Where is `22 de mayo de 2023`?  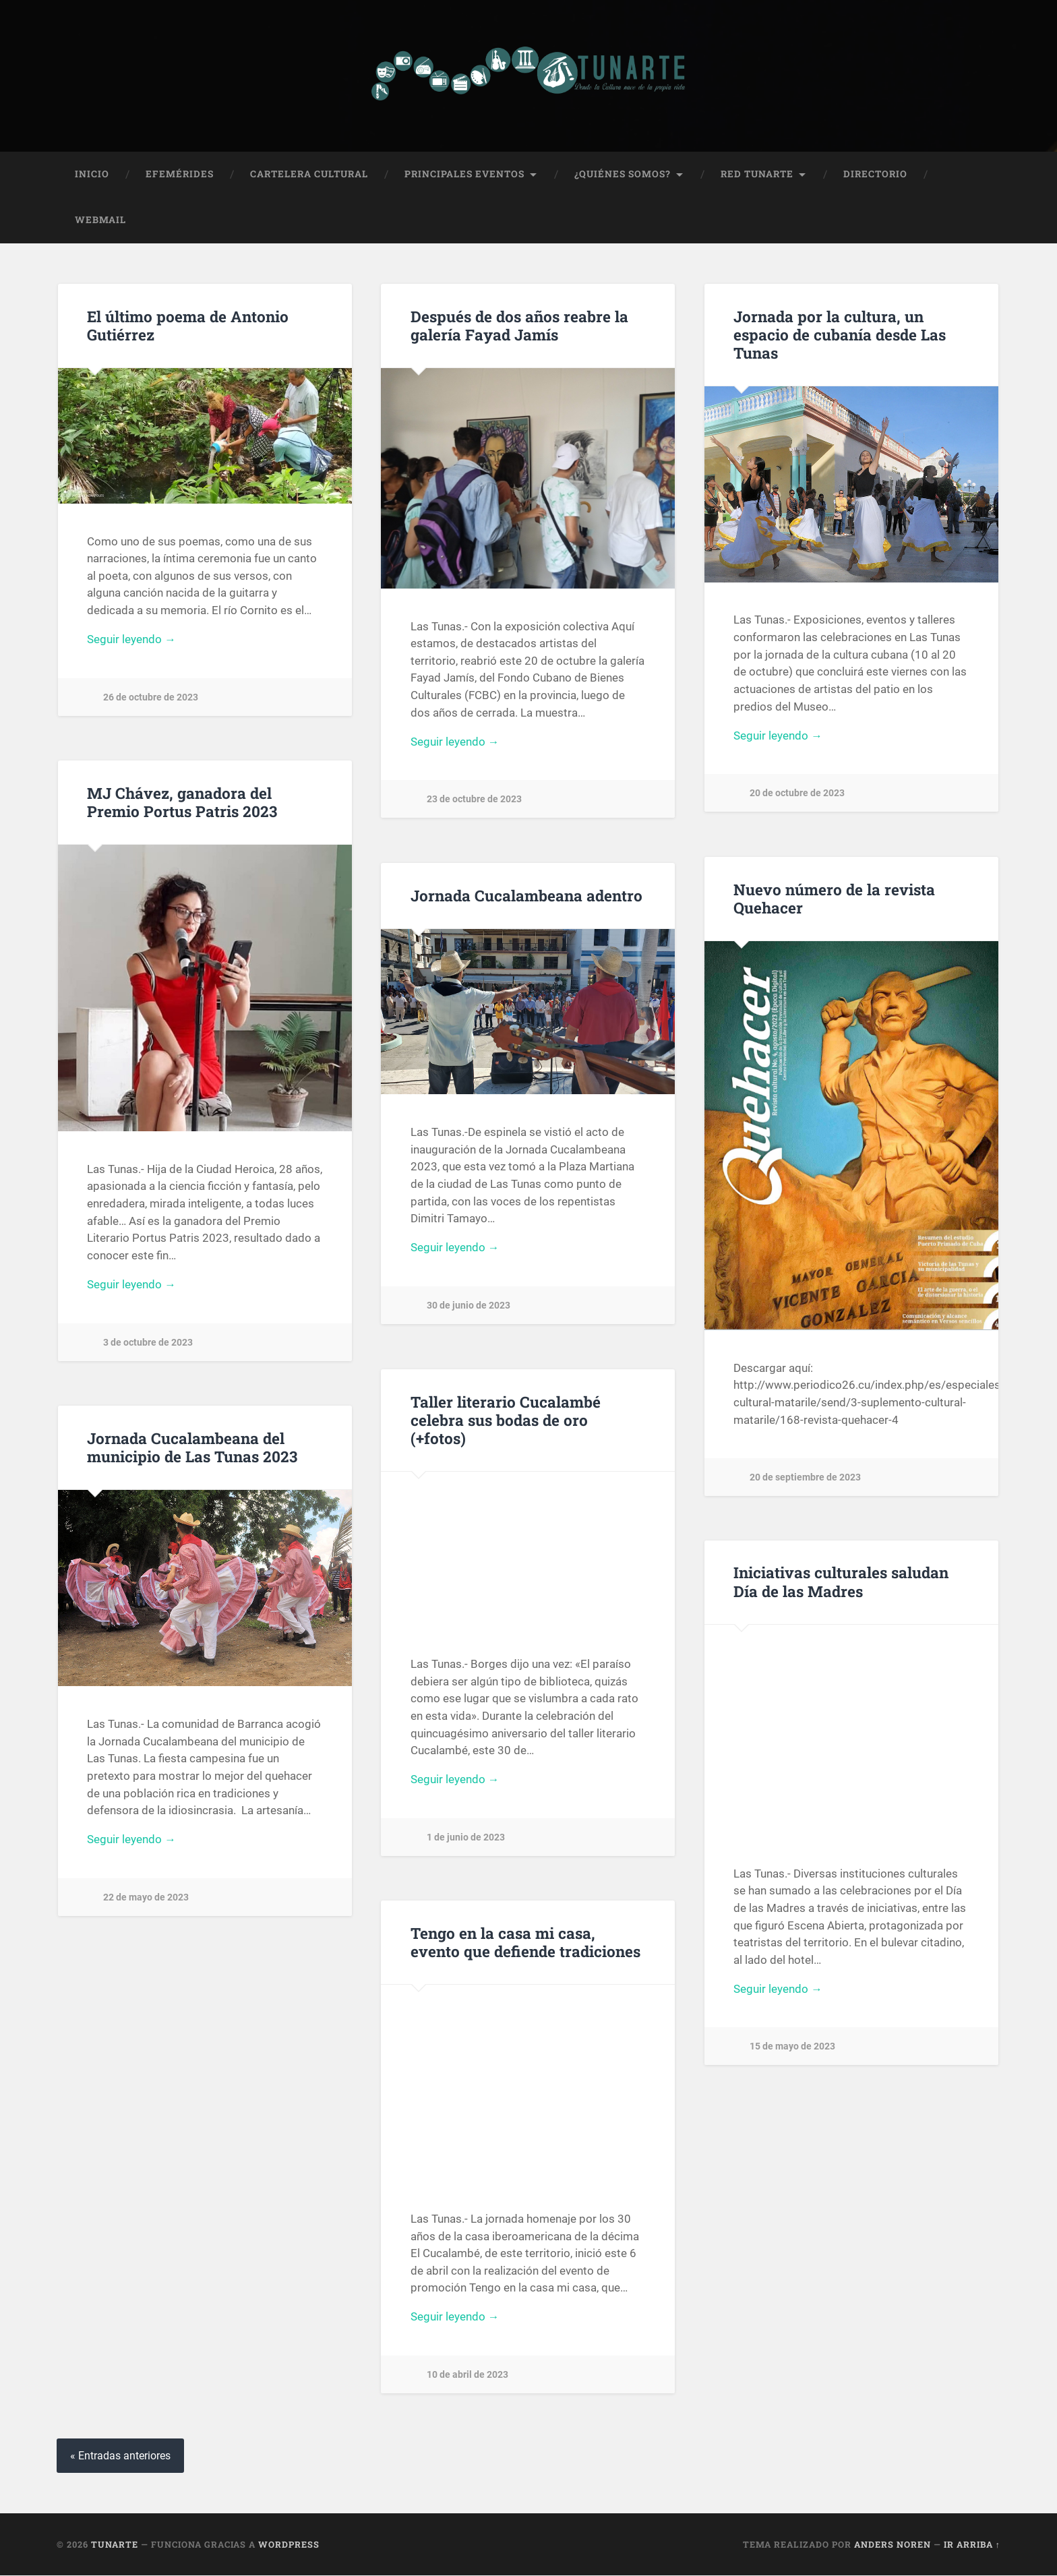
22 de mayo de 2023 is located at coordinates (146, 1899).